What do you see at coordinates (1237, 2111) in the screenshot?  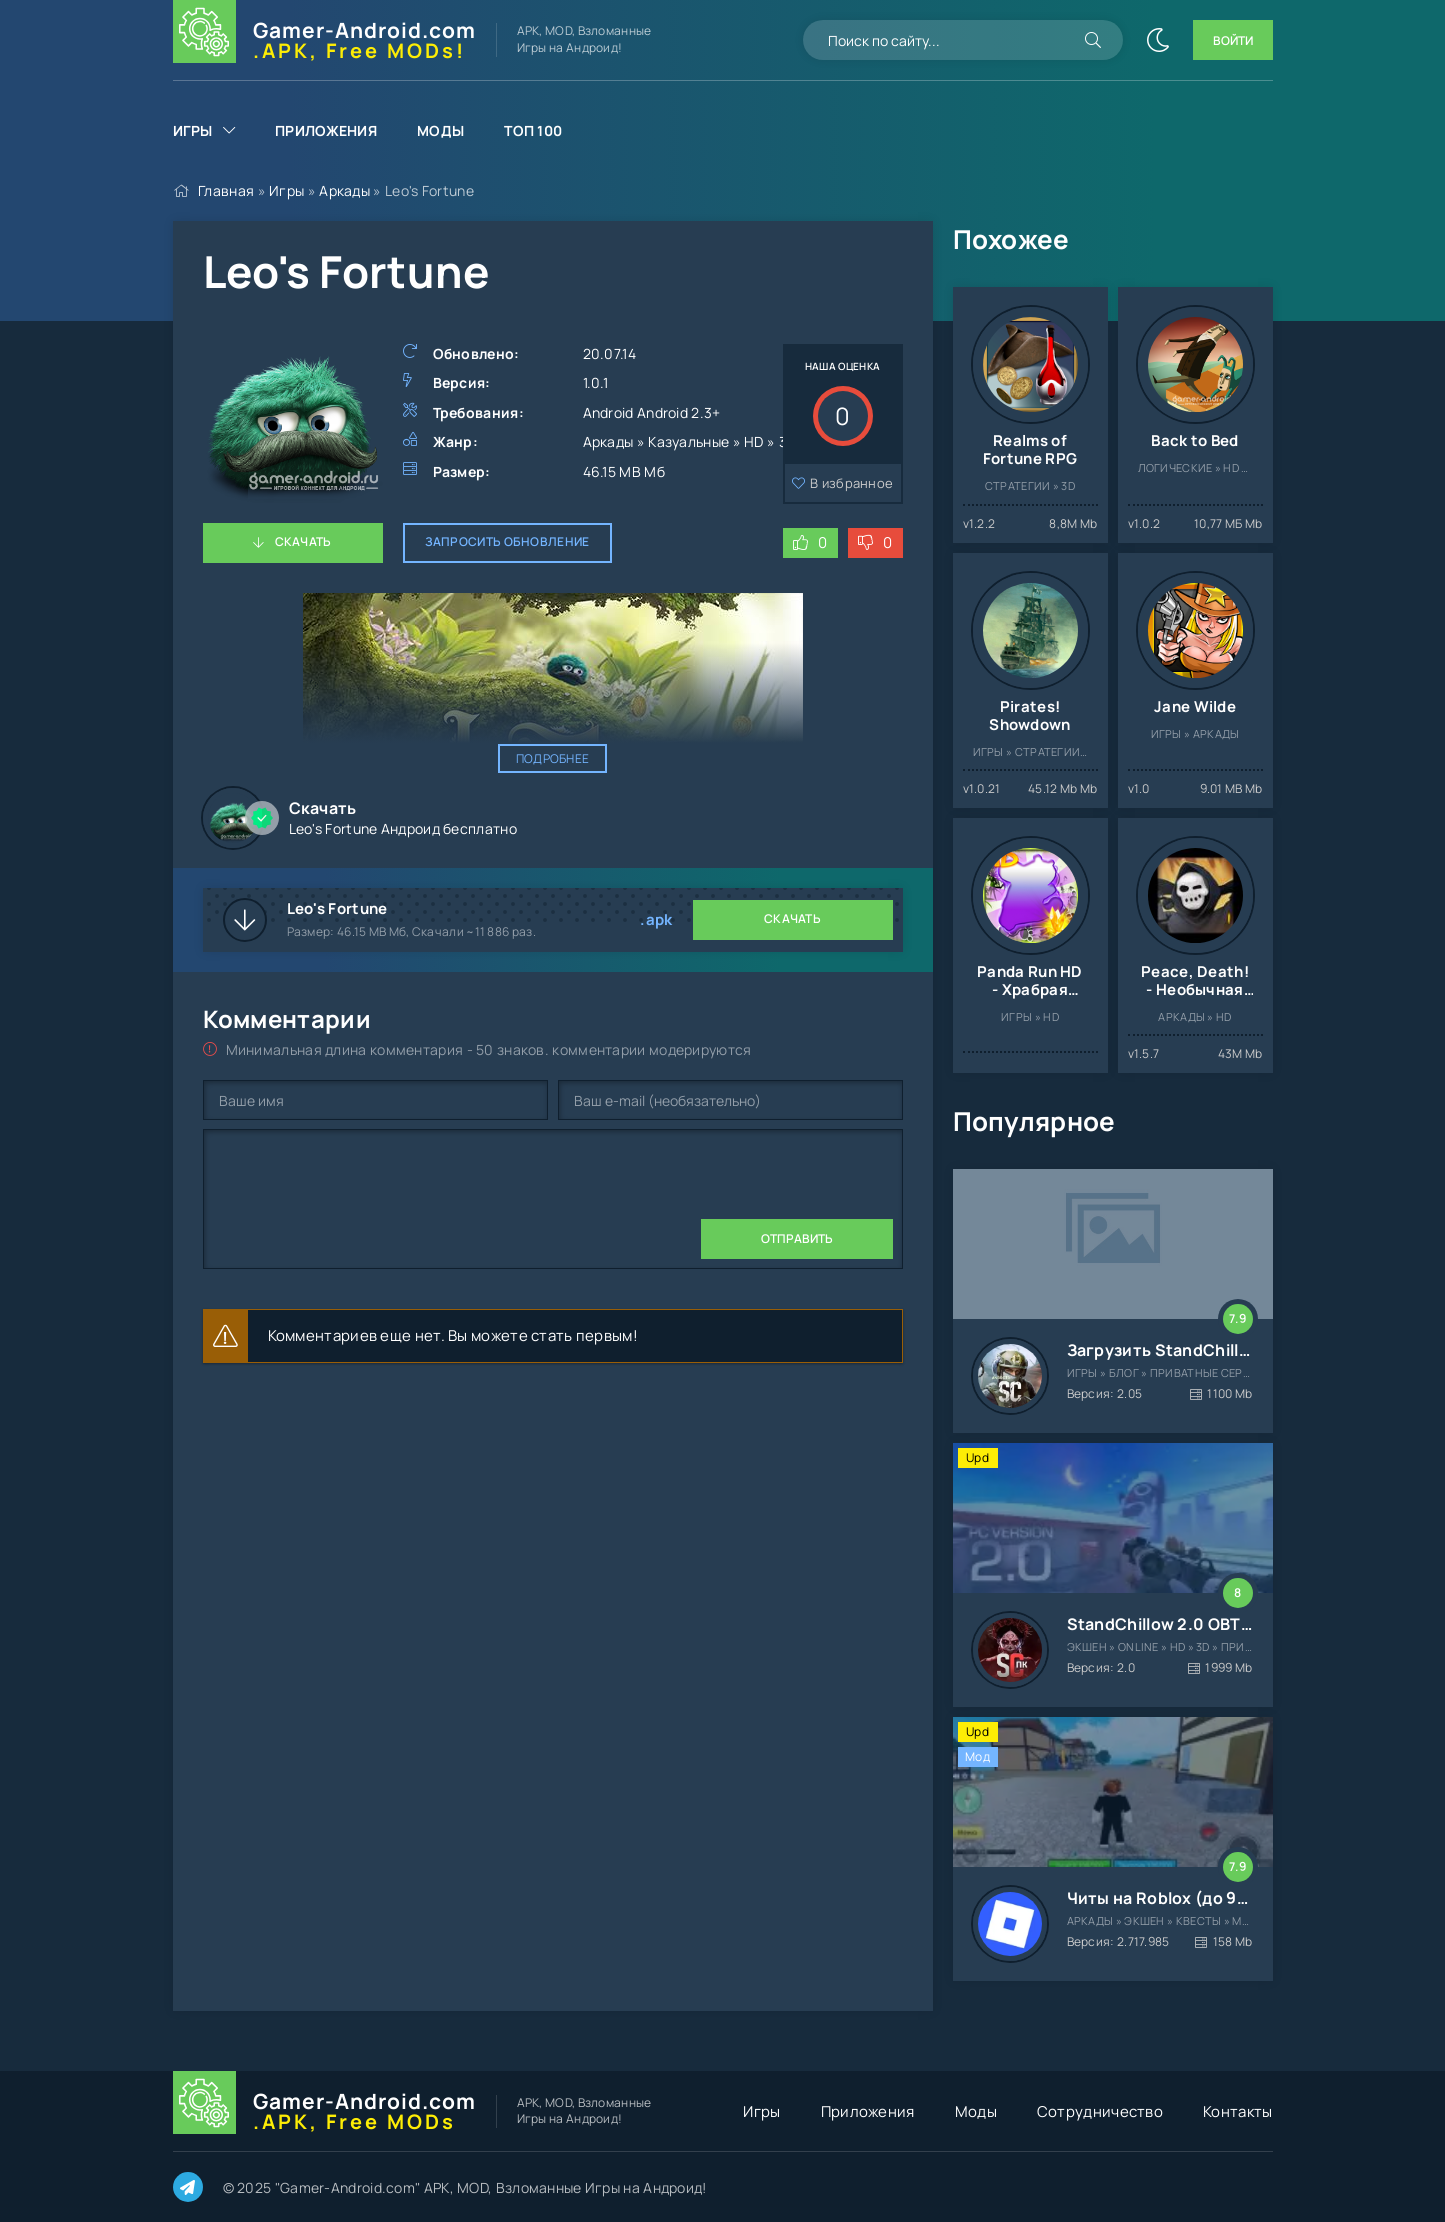 I see `Контакты` at bounding box center [1237, 2111].